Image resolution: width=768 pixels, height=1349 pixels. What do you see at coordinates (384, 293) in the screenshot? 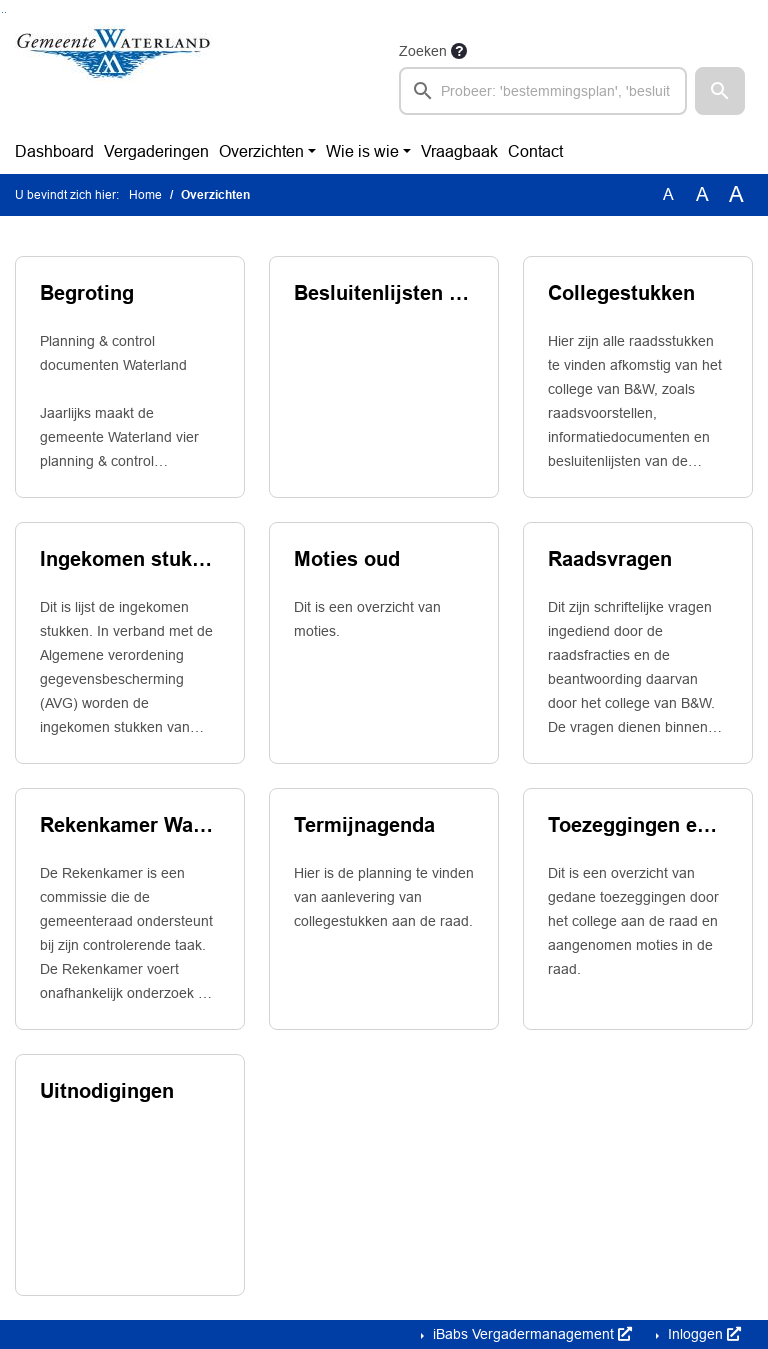
I see `Besluitenlijsten B&W` at bounding box center [384, 293].